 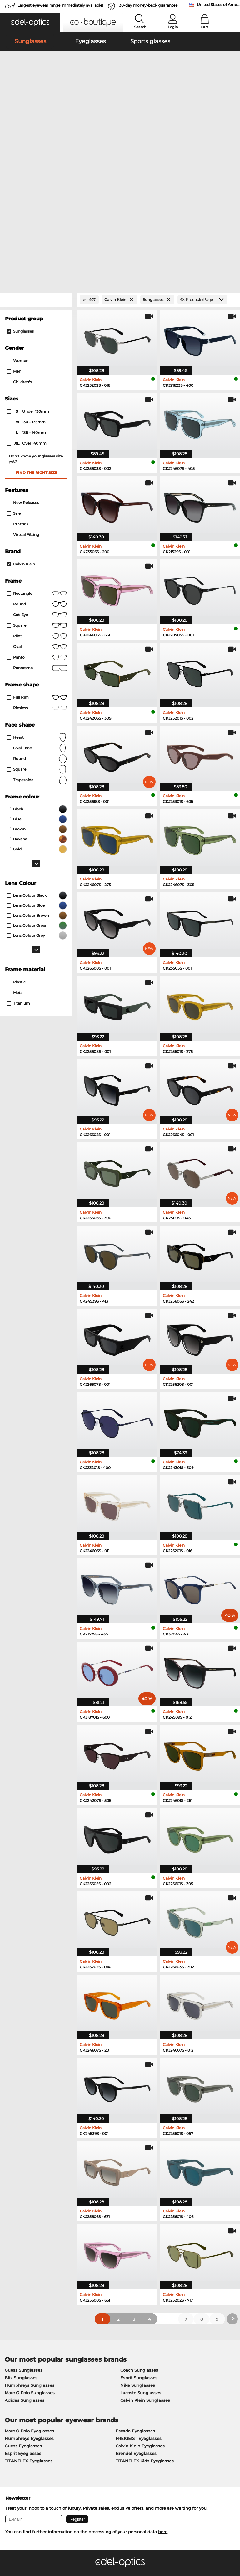 I want to click on Service, so click(x=89, y=2422).